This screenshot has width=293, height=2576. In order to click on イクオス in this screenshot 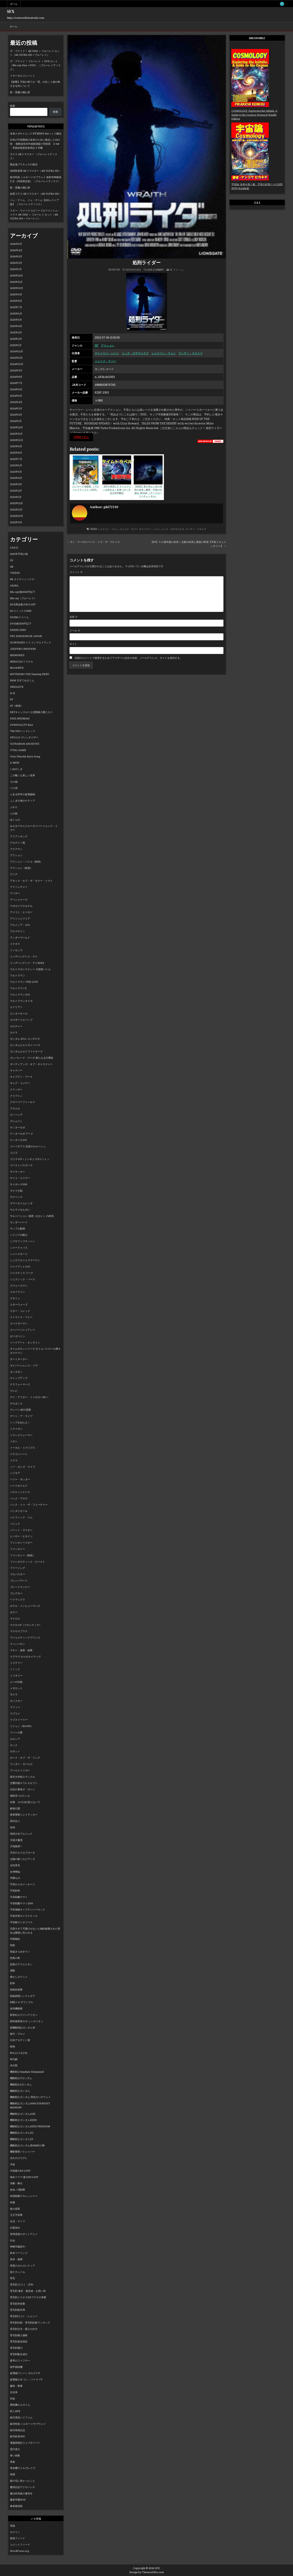, I will do `click(15, 943)`.